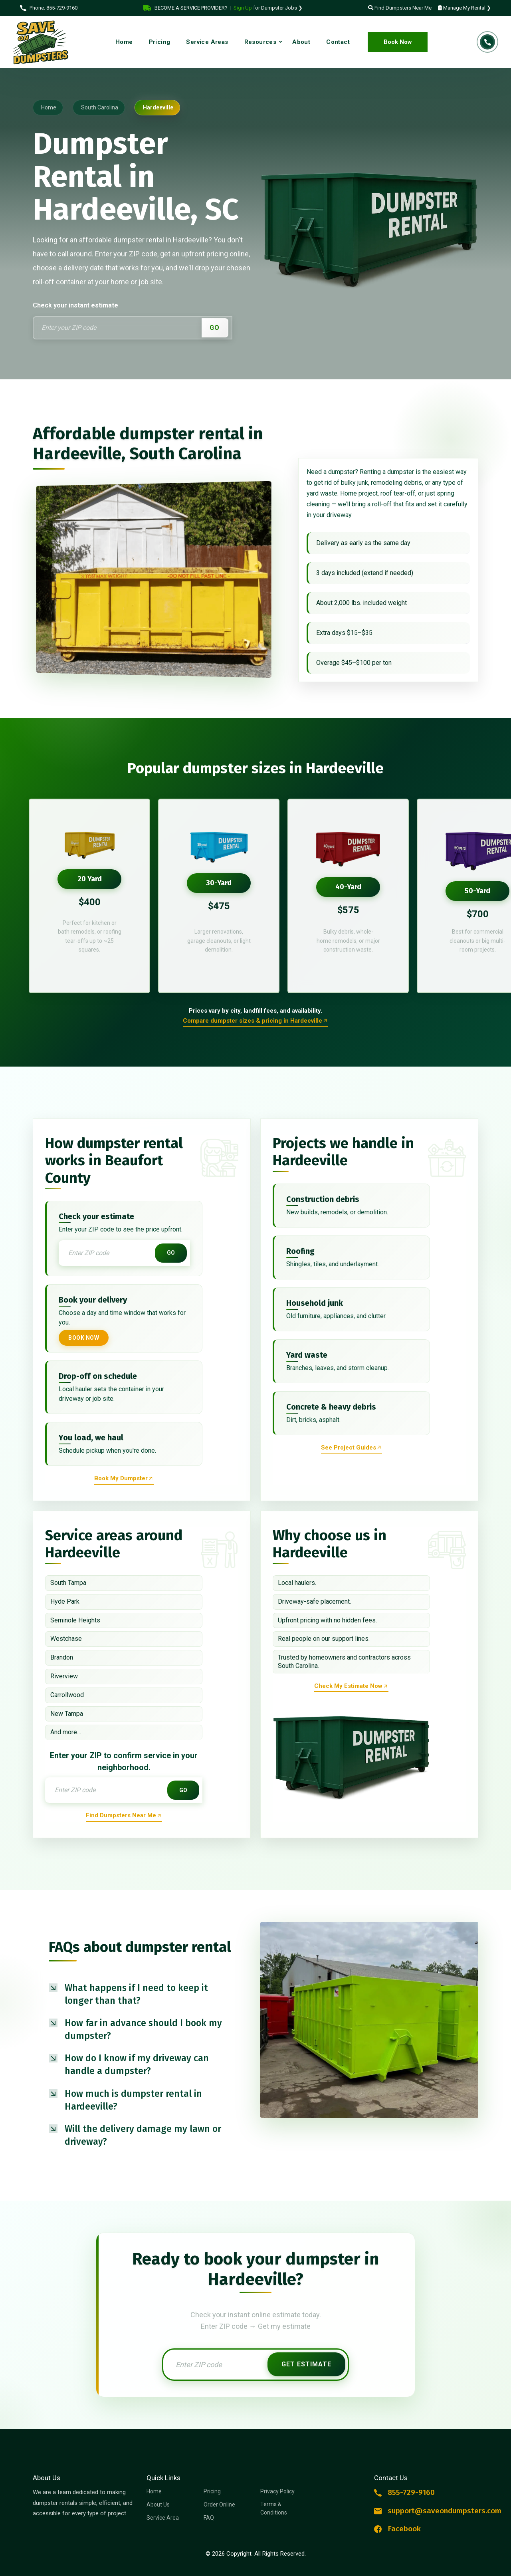 The width and height of the screenshot is (511, 2576). I want to click on Check your instant estimate, so click(75, 305).